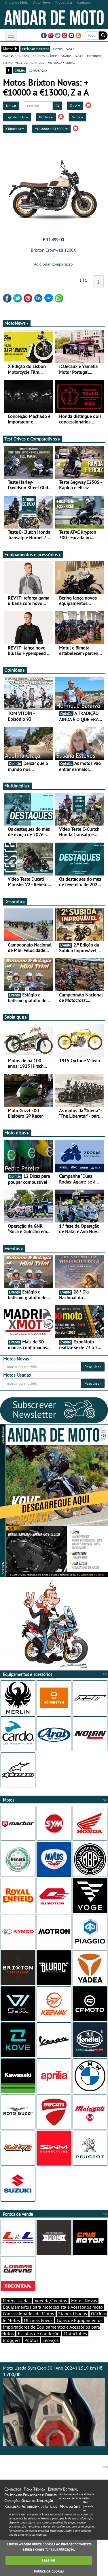 The image size is (108, 2576). I want to click on Limpar, so click(11, 105).